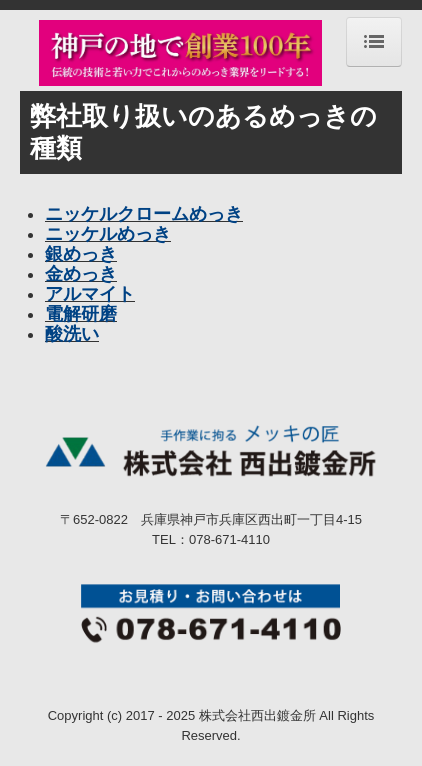  I want to click on ニッケルめっき, so click(108, 234).